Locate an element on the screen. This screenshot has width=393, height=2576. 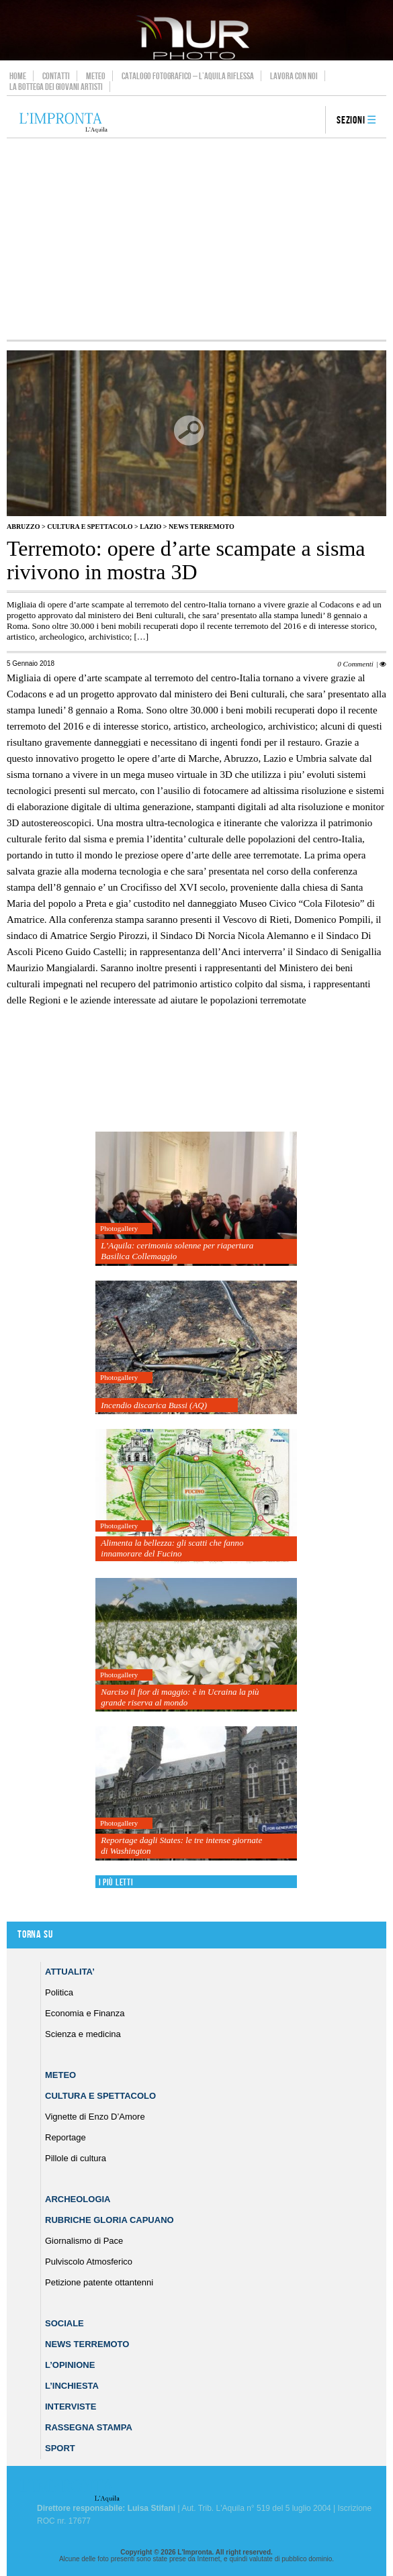
Cultura e Spettacolo is located at coordinates (89, 526).